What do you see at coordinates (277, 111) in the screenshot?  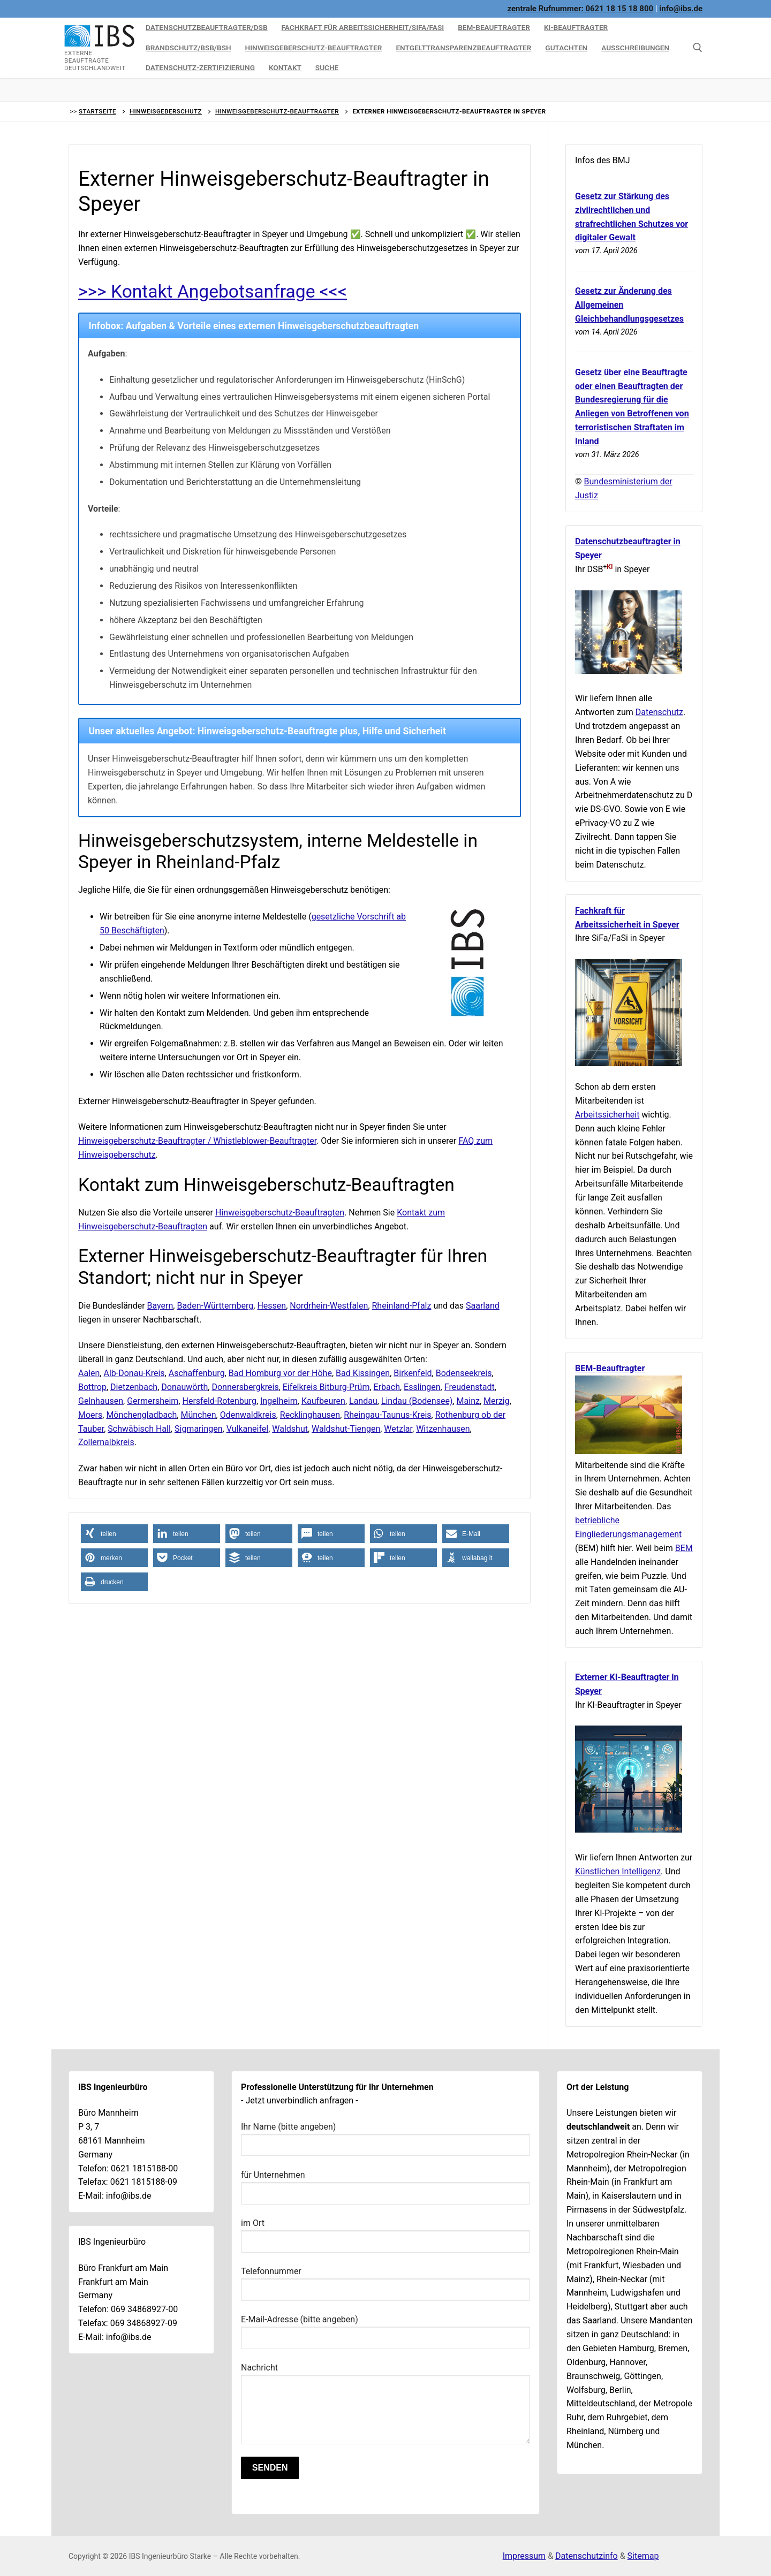 I see `Hinweisgeberschutz-Beauftragter` at bounding box center [277, 111].